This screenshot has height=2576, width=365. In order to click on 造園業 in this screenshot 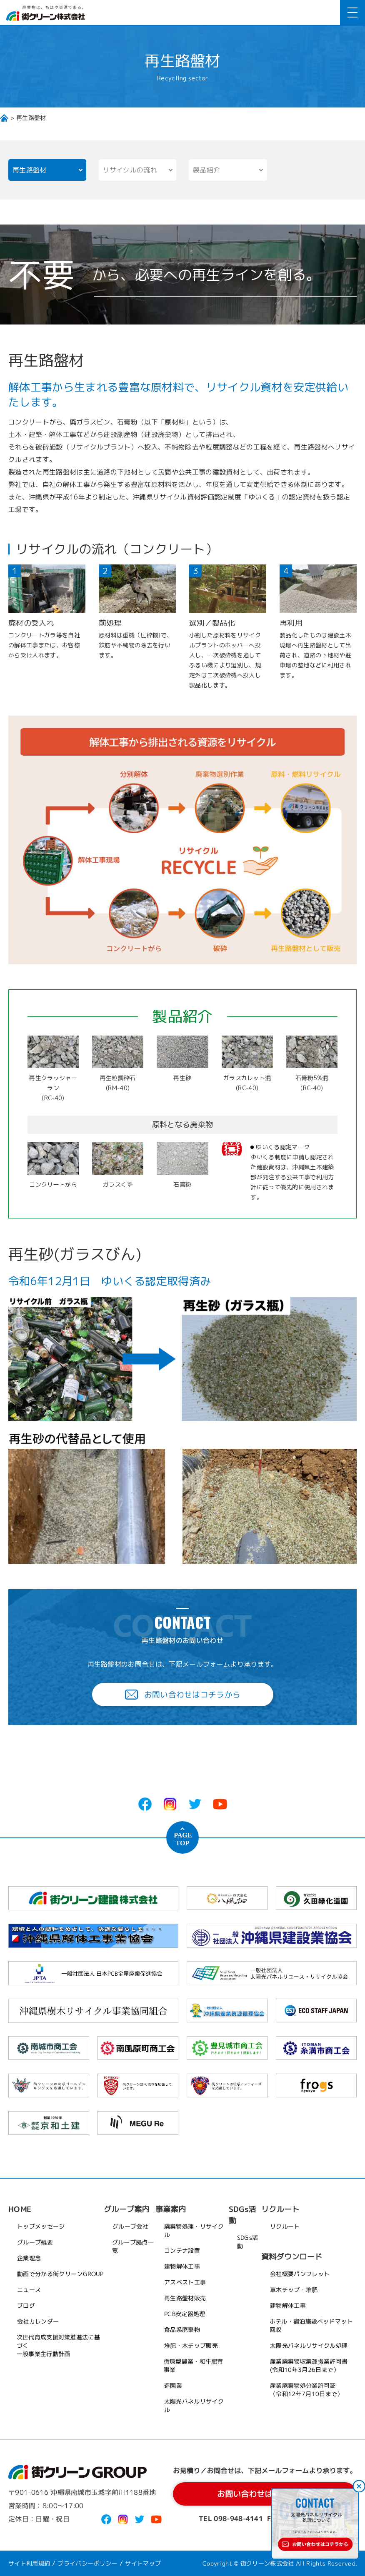, I will do `click(173, 2385)`.